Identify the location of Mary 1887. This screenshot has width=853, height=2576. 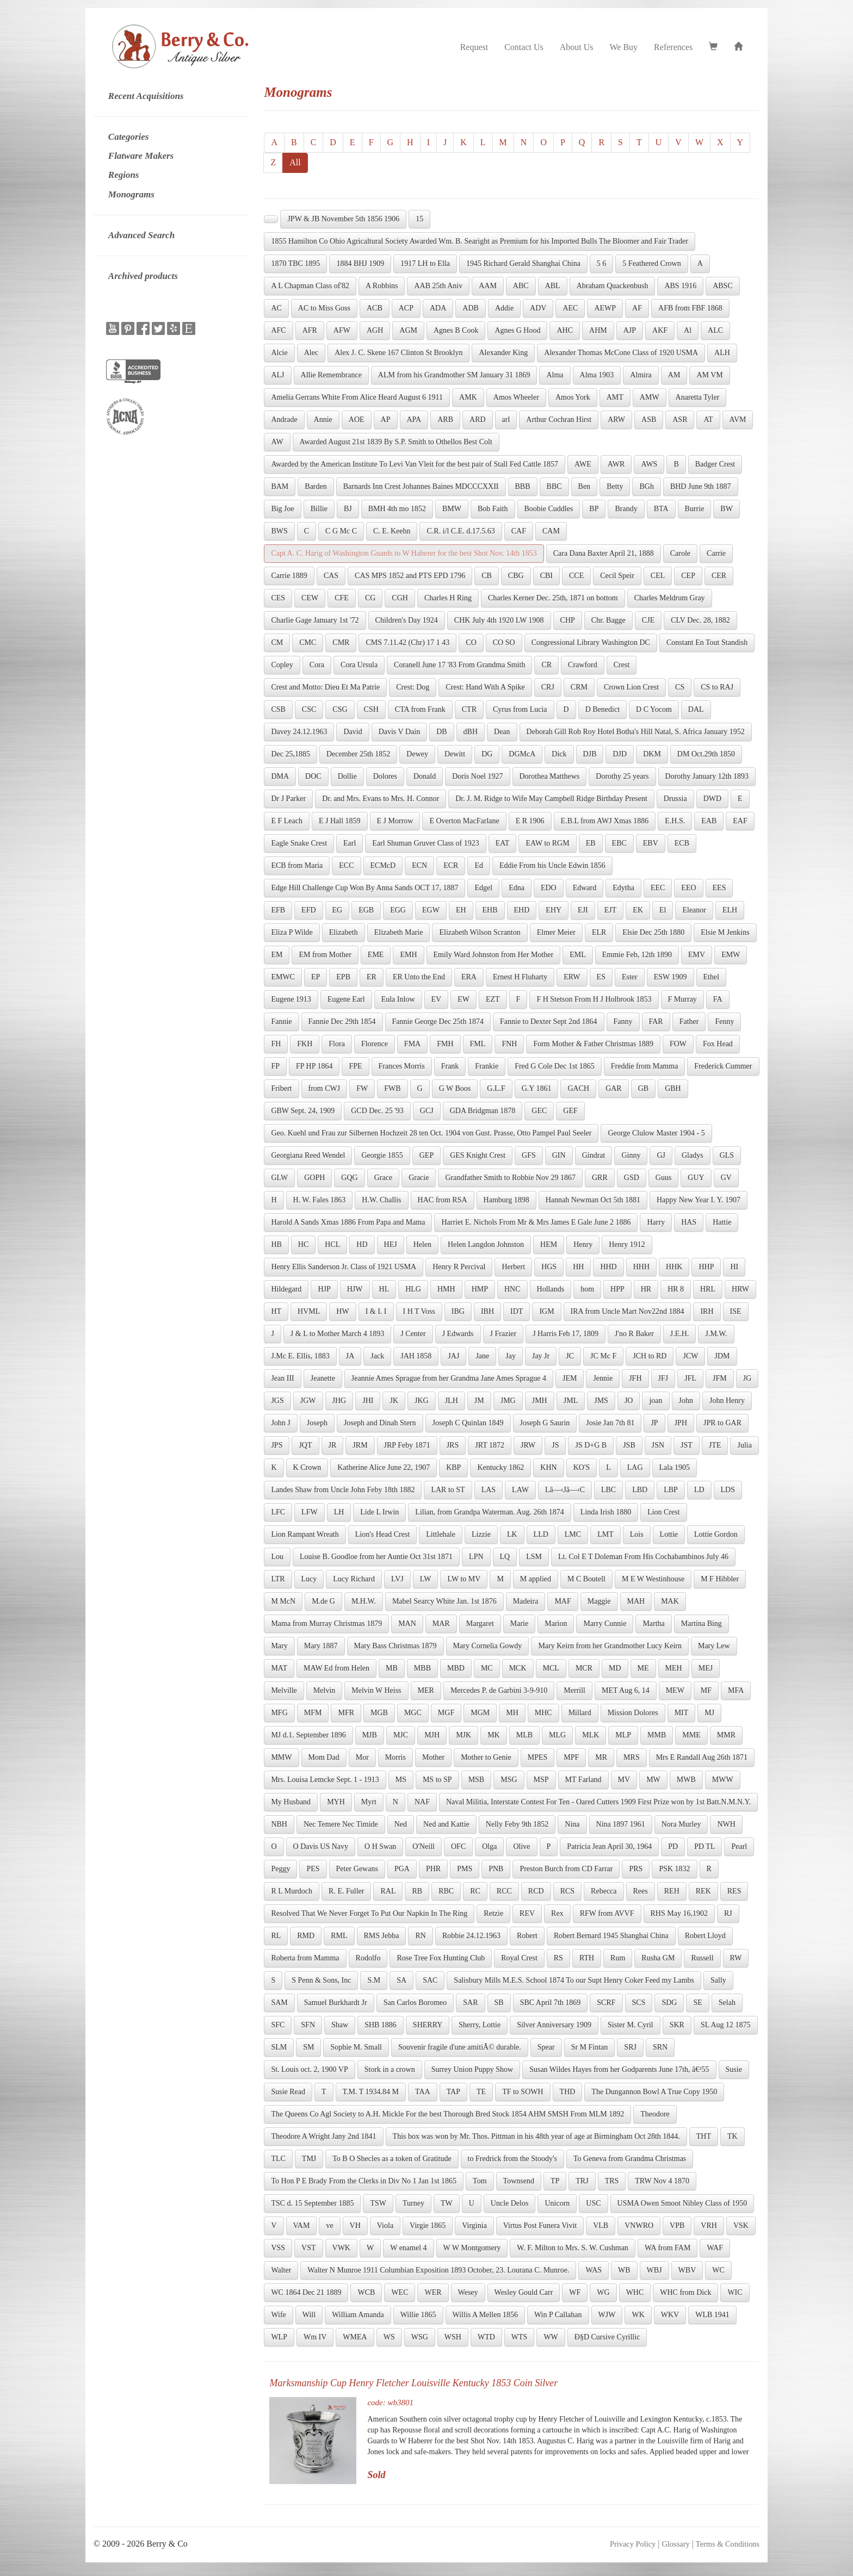
(321, 1646).